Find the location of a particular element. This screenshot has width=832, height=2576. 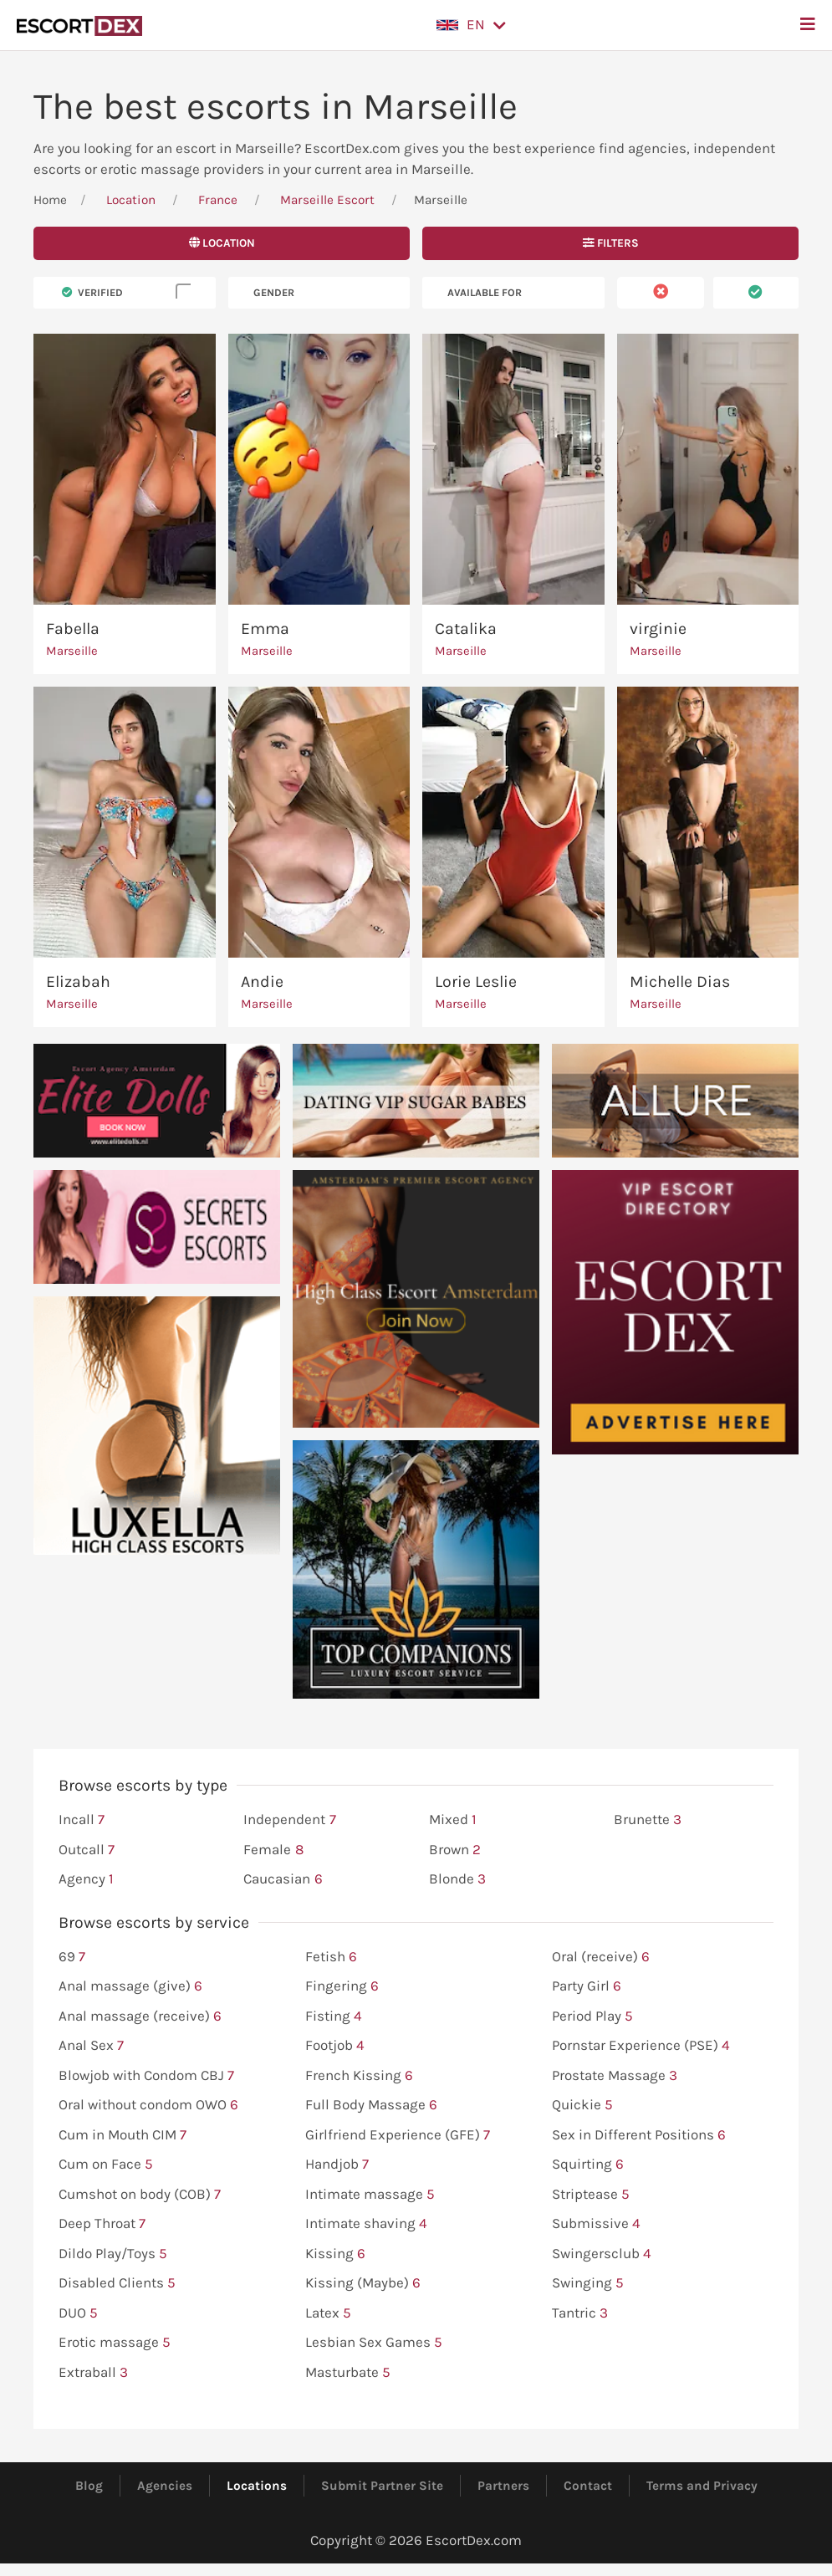

Fetish is located at coordinates (331, 1957).